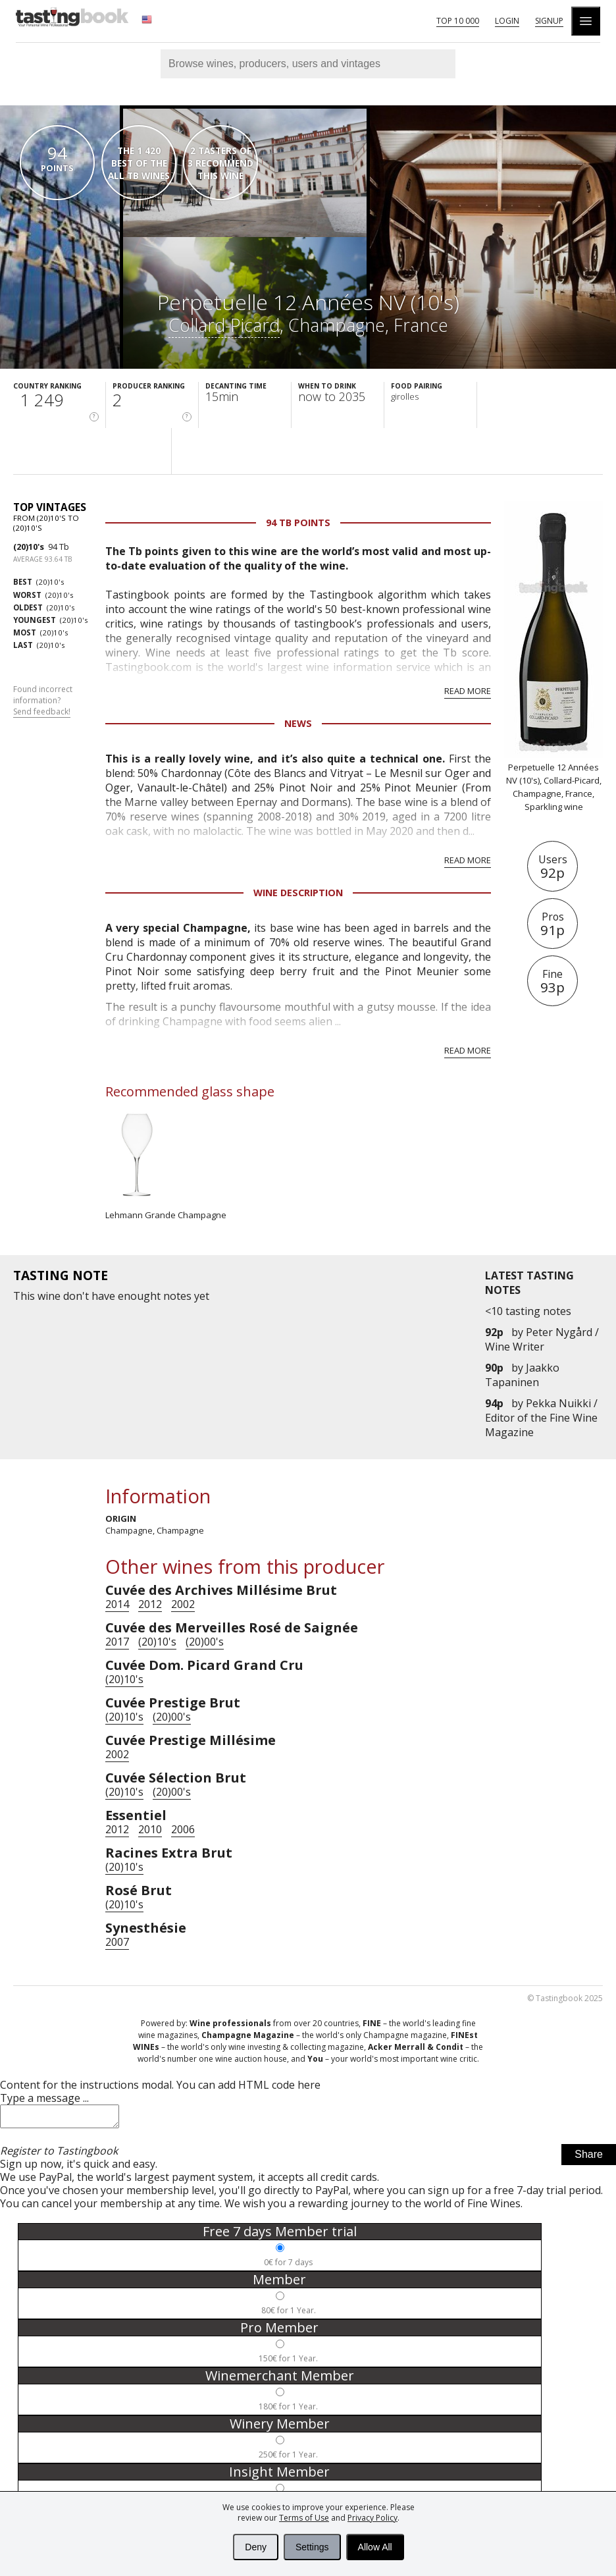  What do you see at coordinates (375, 2547) in the screenshot?
I see `Allow All` at bounding box center [375, 2547].